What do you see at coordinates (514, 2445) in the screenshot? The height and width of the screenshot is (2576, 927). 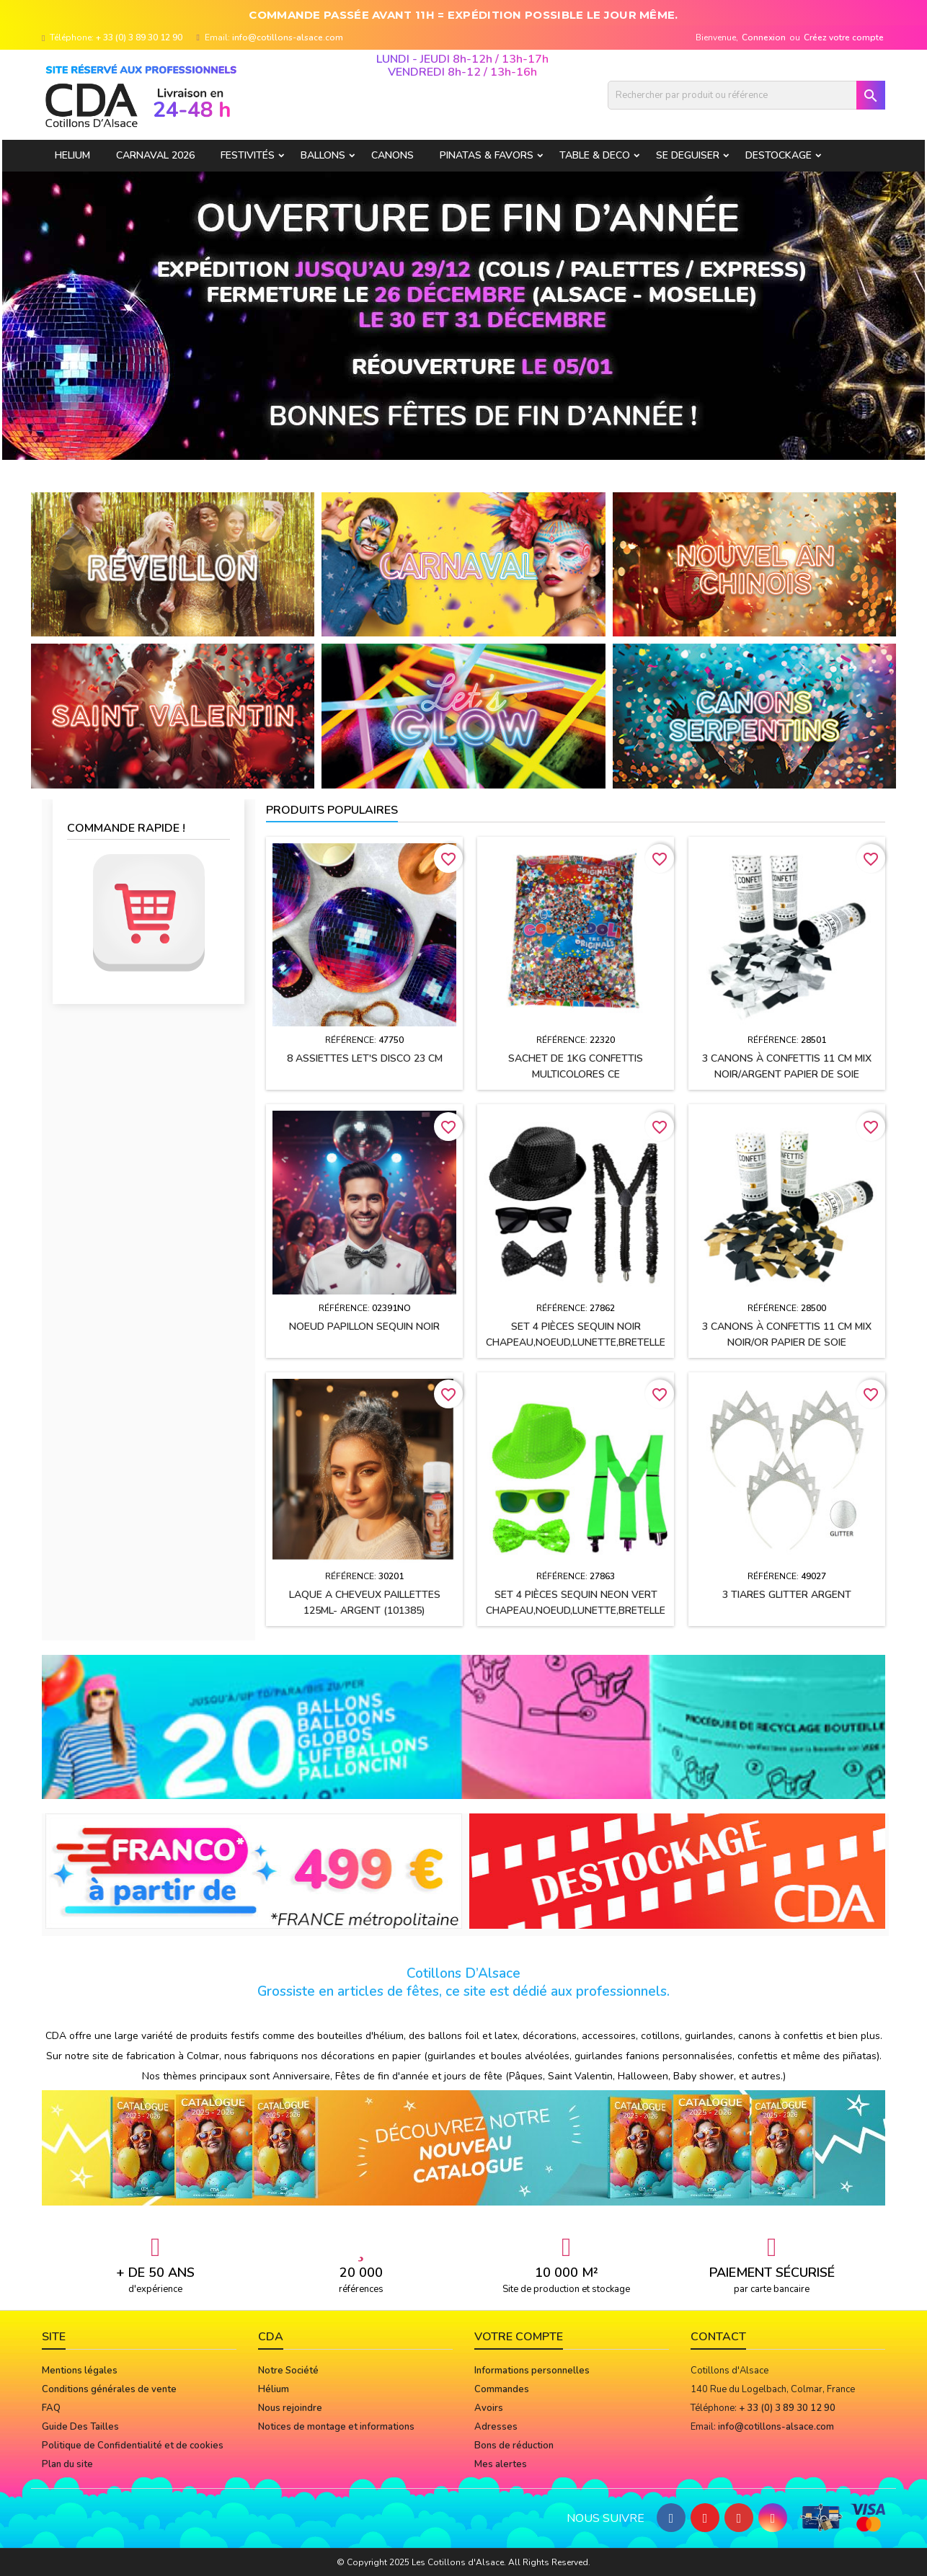 I see `Bons de réduction` at bounding box center [514, 2445].